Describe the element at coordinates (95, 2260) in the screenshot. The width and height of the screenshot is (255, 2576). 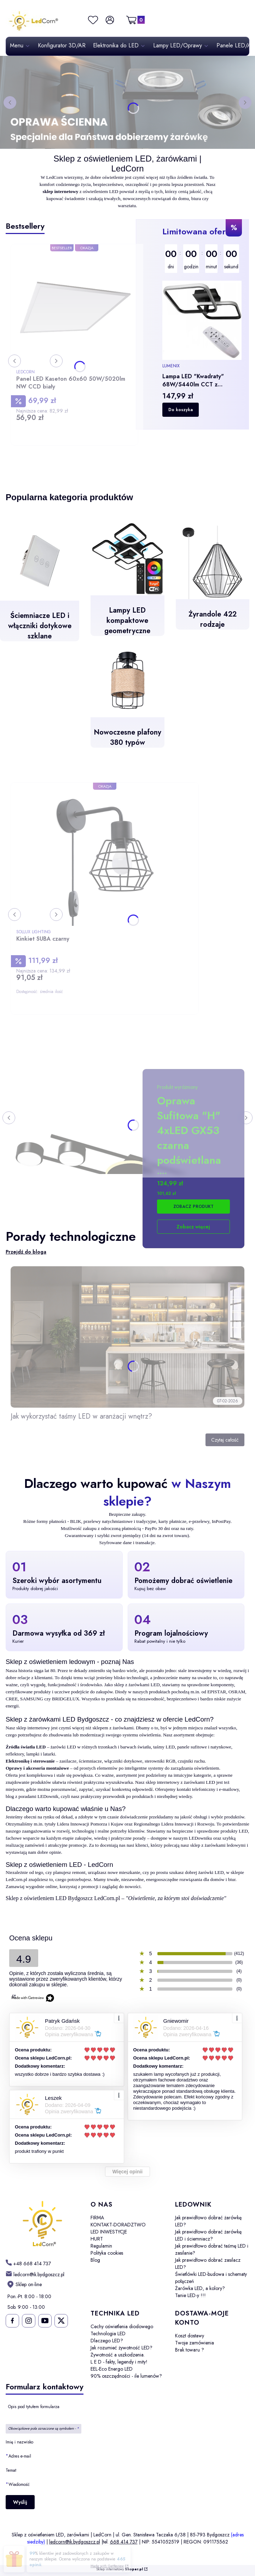
I see `Blog` at that location.